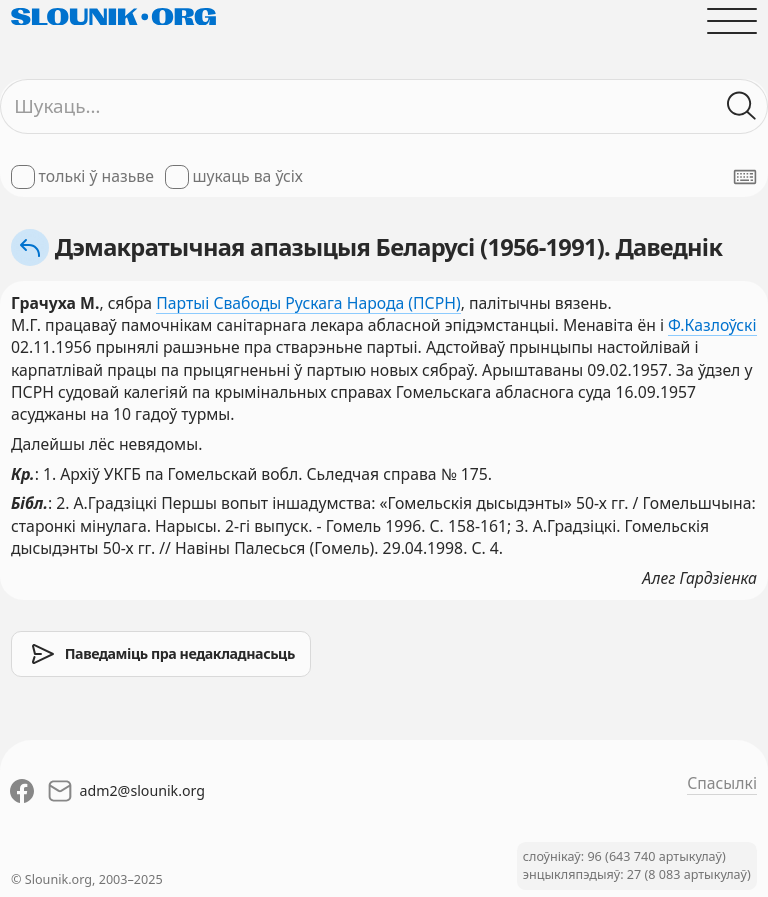 The image size is (768, 897). I want to click on Партыі Свабоды Рускага Народа (ПСРН), so click(308, 303).